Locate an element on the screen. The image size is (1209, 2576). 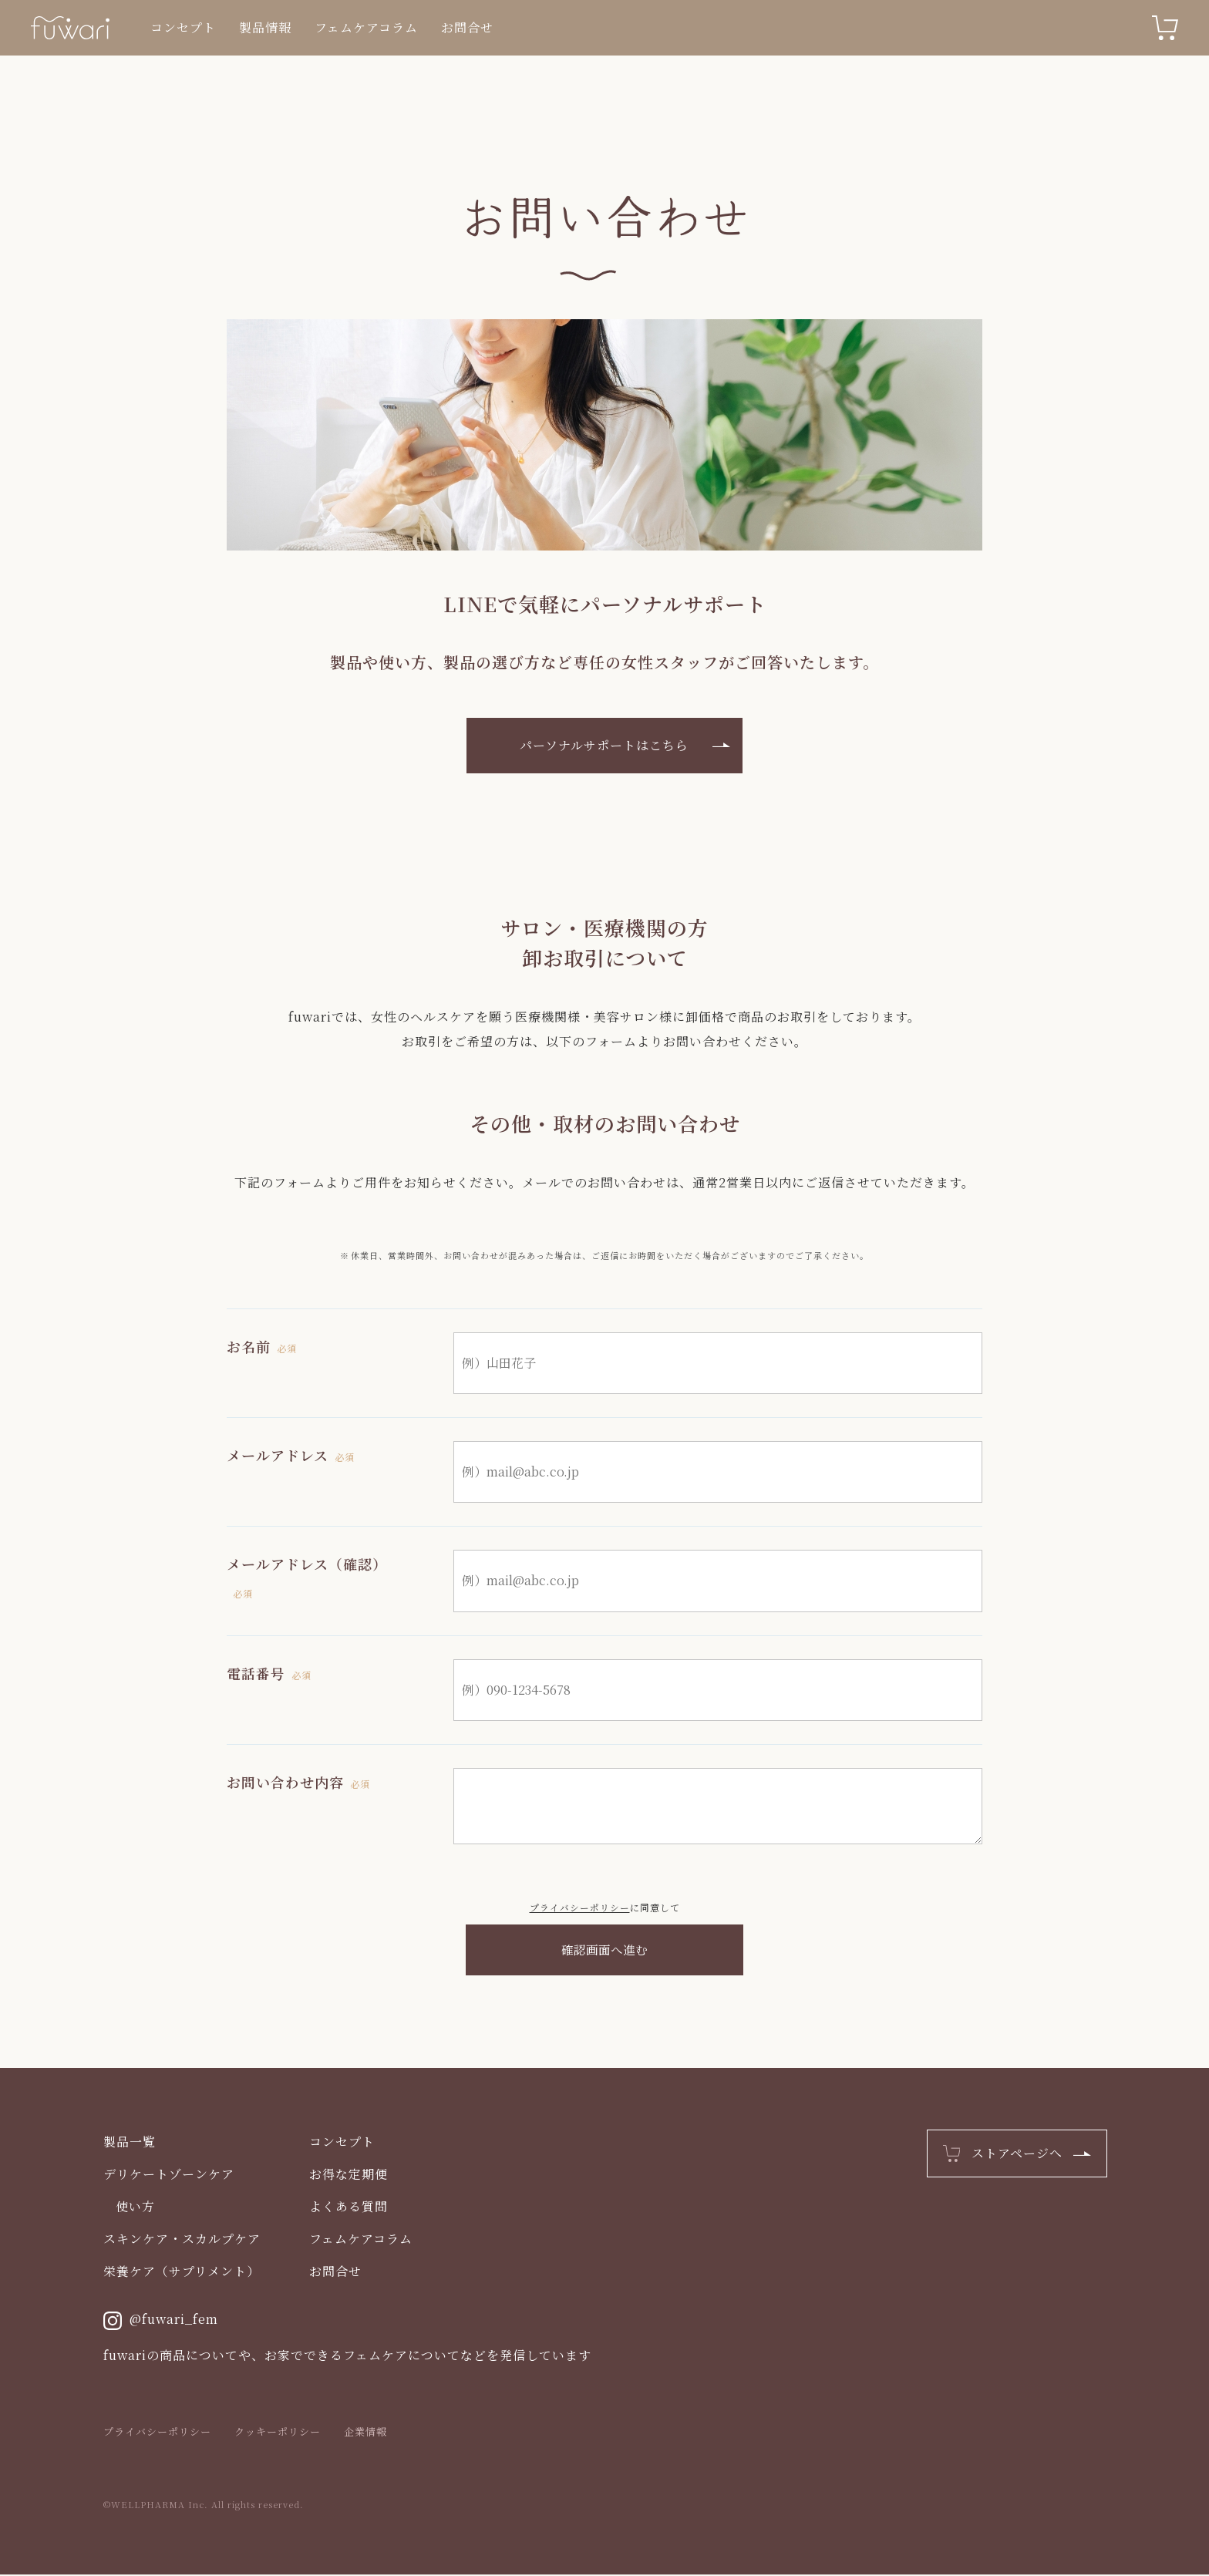
パーソナルサポートはこちら is located at coordinates (604, 745).